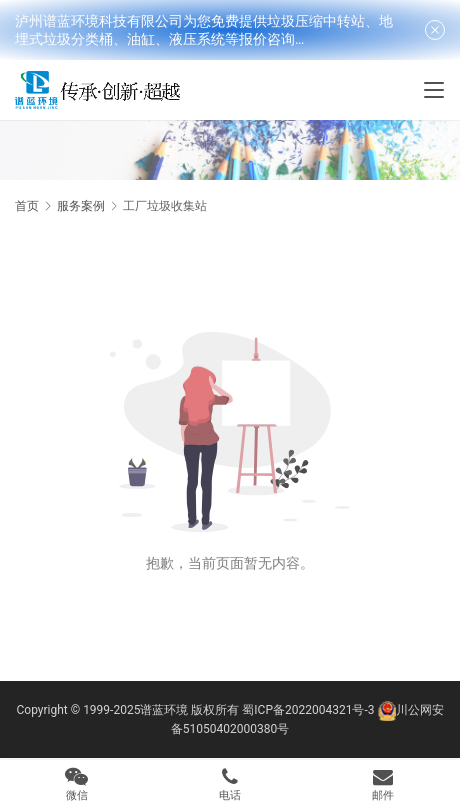 This screenshot has height=808, width=460. What do you see at coordinates (27, 206) in the screenshot?
I see `首页` at bounding box center [27, 206].